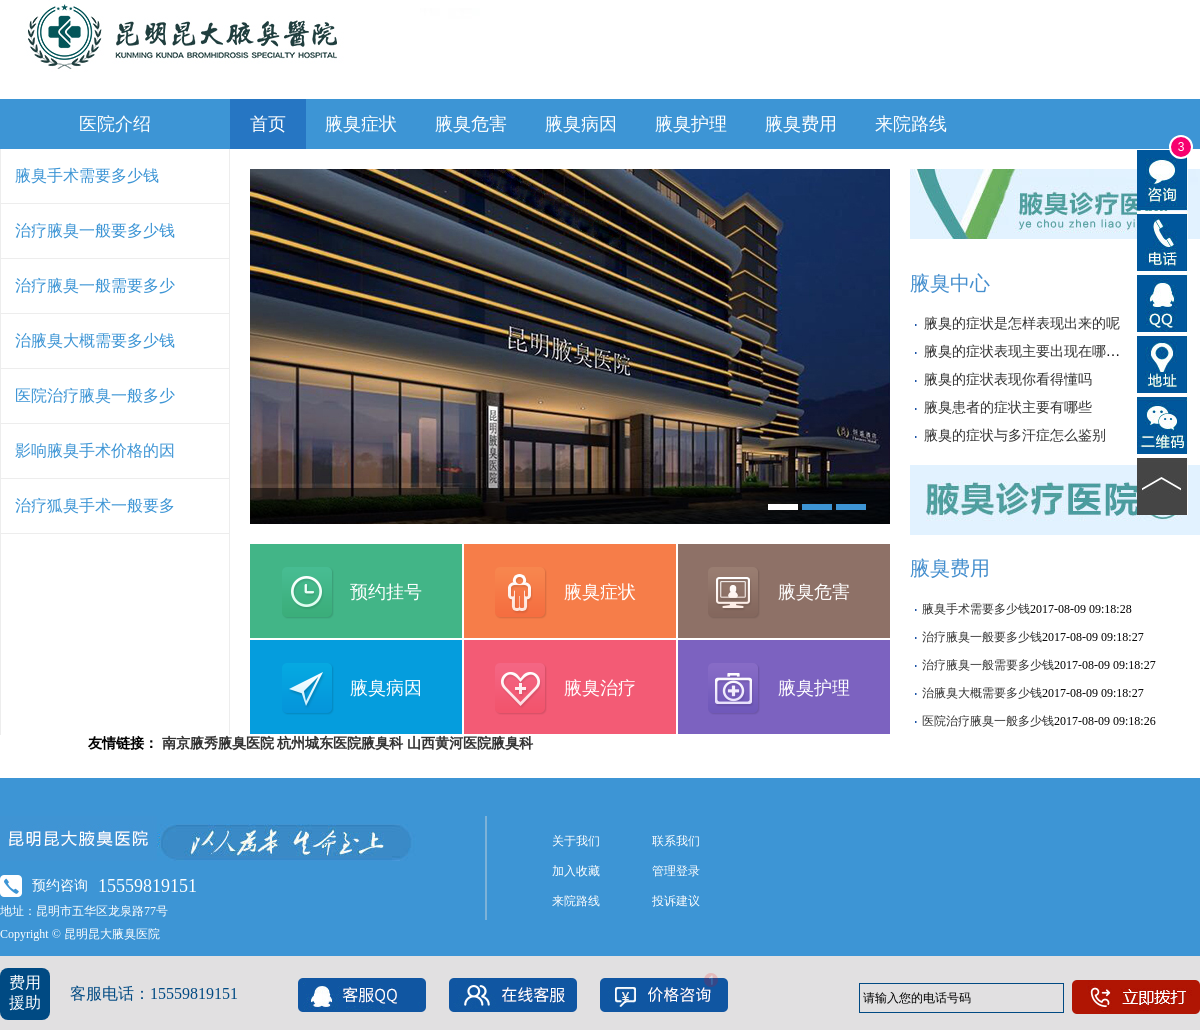  I want to click on 腋臭症状, so click(361, 124).